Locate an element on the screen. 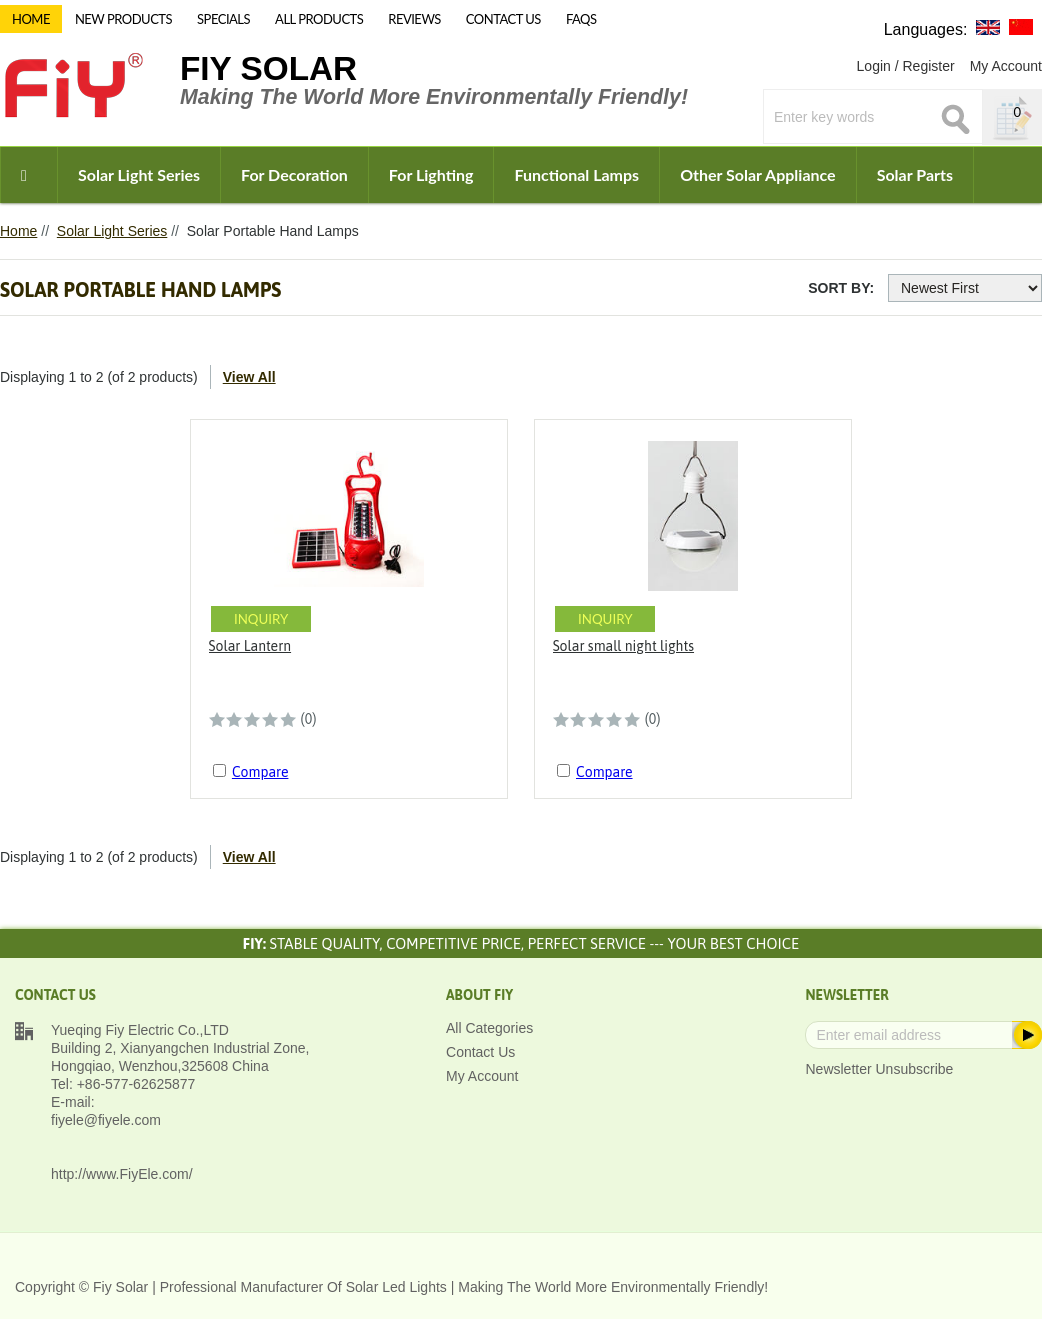 This screenshot has height=1319, width=1042. Compare is located at coordinates (260, 772).